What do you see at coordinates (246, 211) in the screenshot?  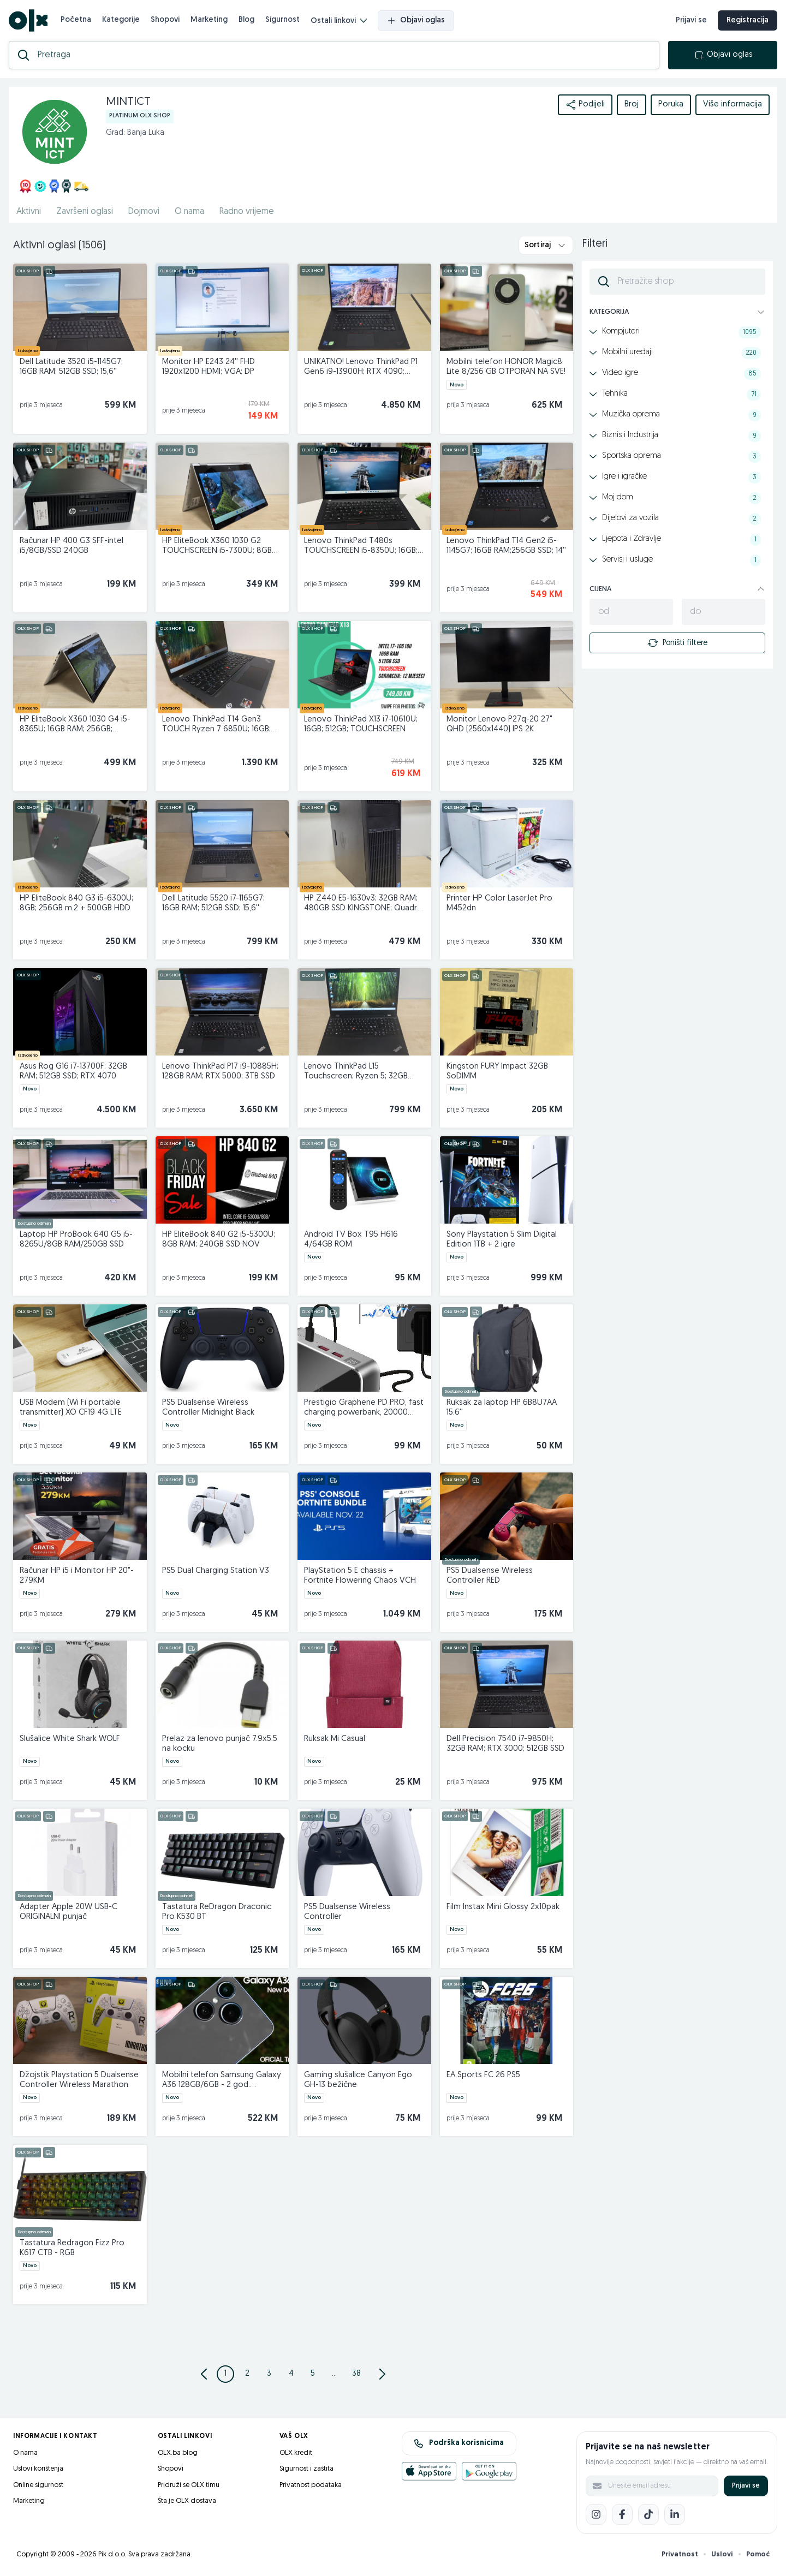 I see `Radno vrijeme [href]` at bounding box center [246, 211].